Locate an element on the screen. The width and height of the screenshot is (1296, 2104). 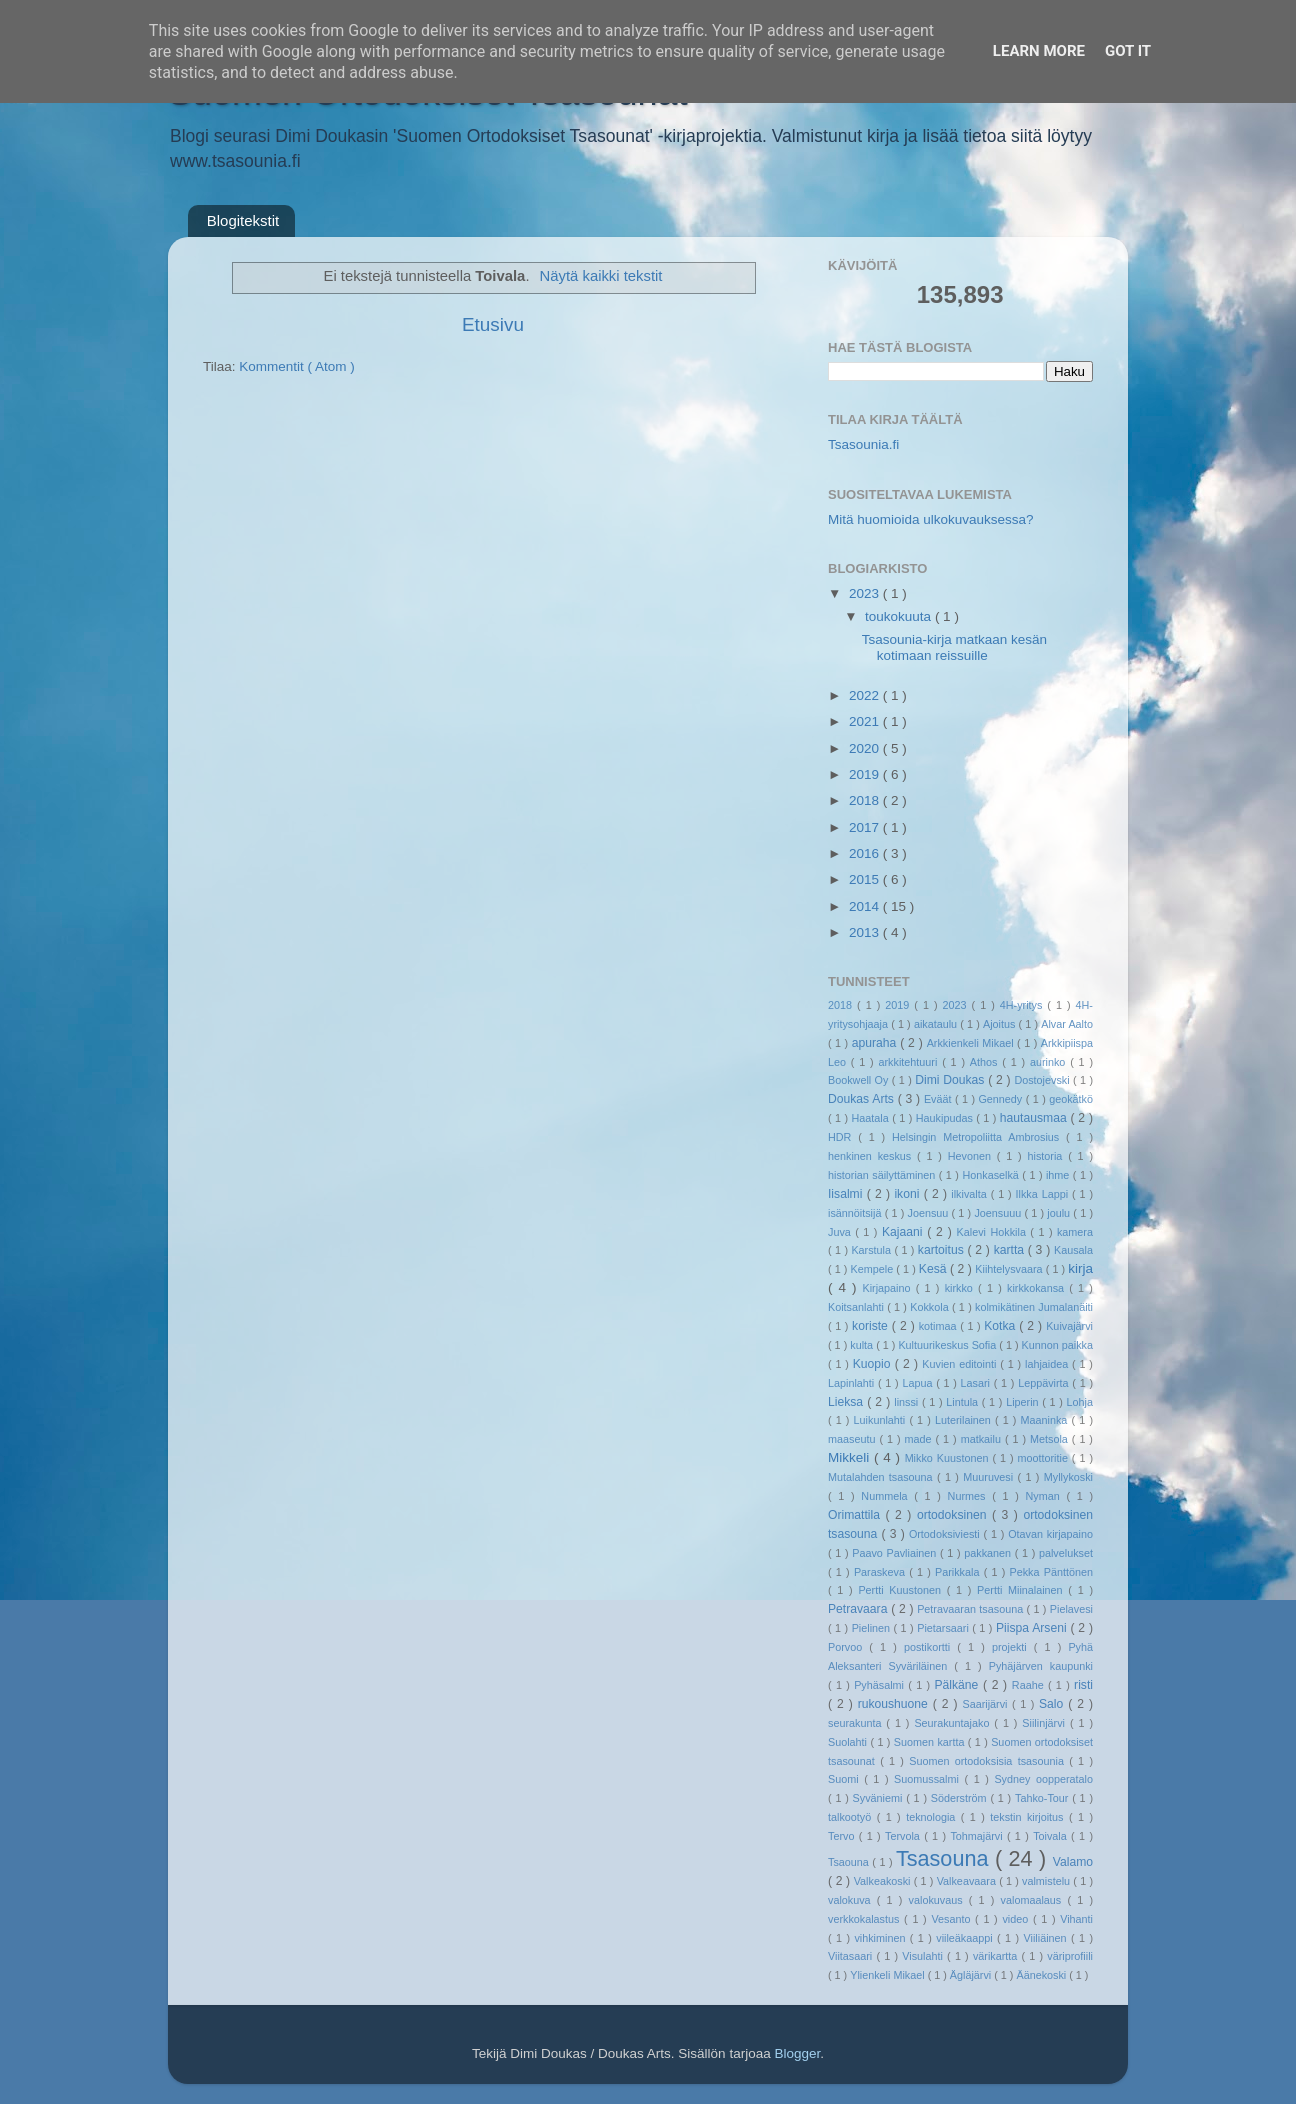
Kokkola is located at coordinates (931, 1307).